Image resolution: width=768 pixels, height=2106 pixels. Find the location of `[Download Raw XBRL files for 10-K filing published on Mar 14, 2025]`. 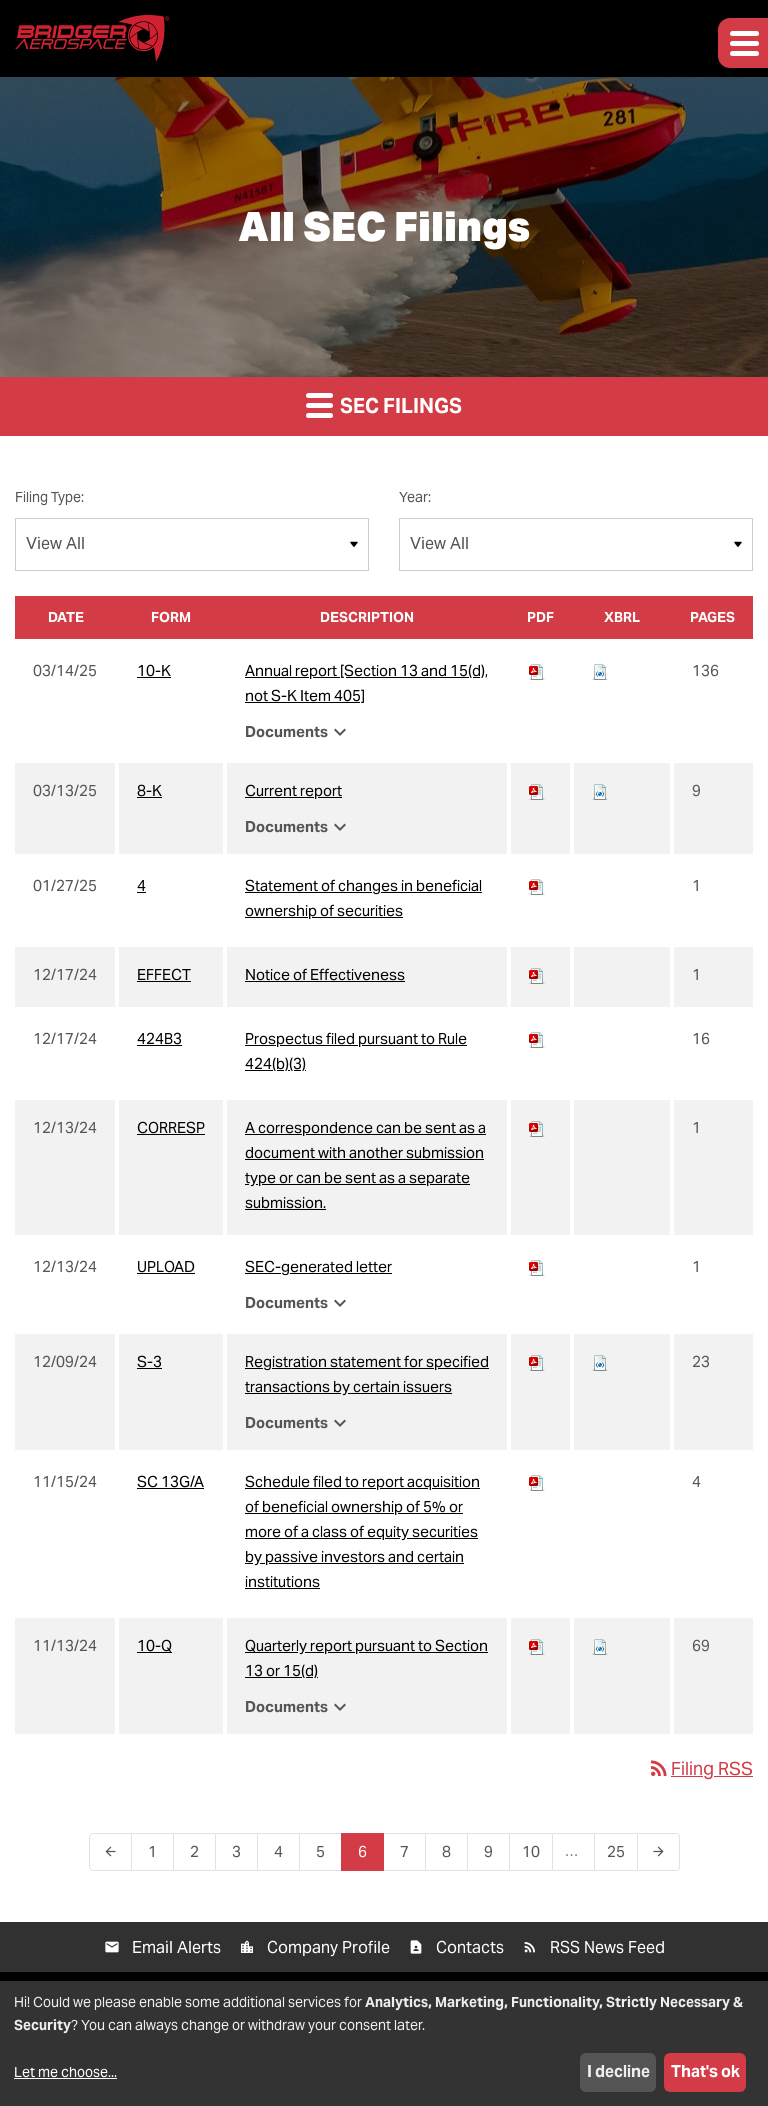

[Download Raw XBRL files for 10-K filing published on Mar 14, 2025] is located at coordinates (600, 670).